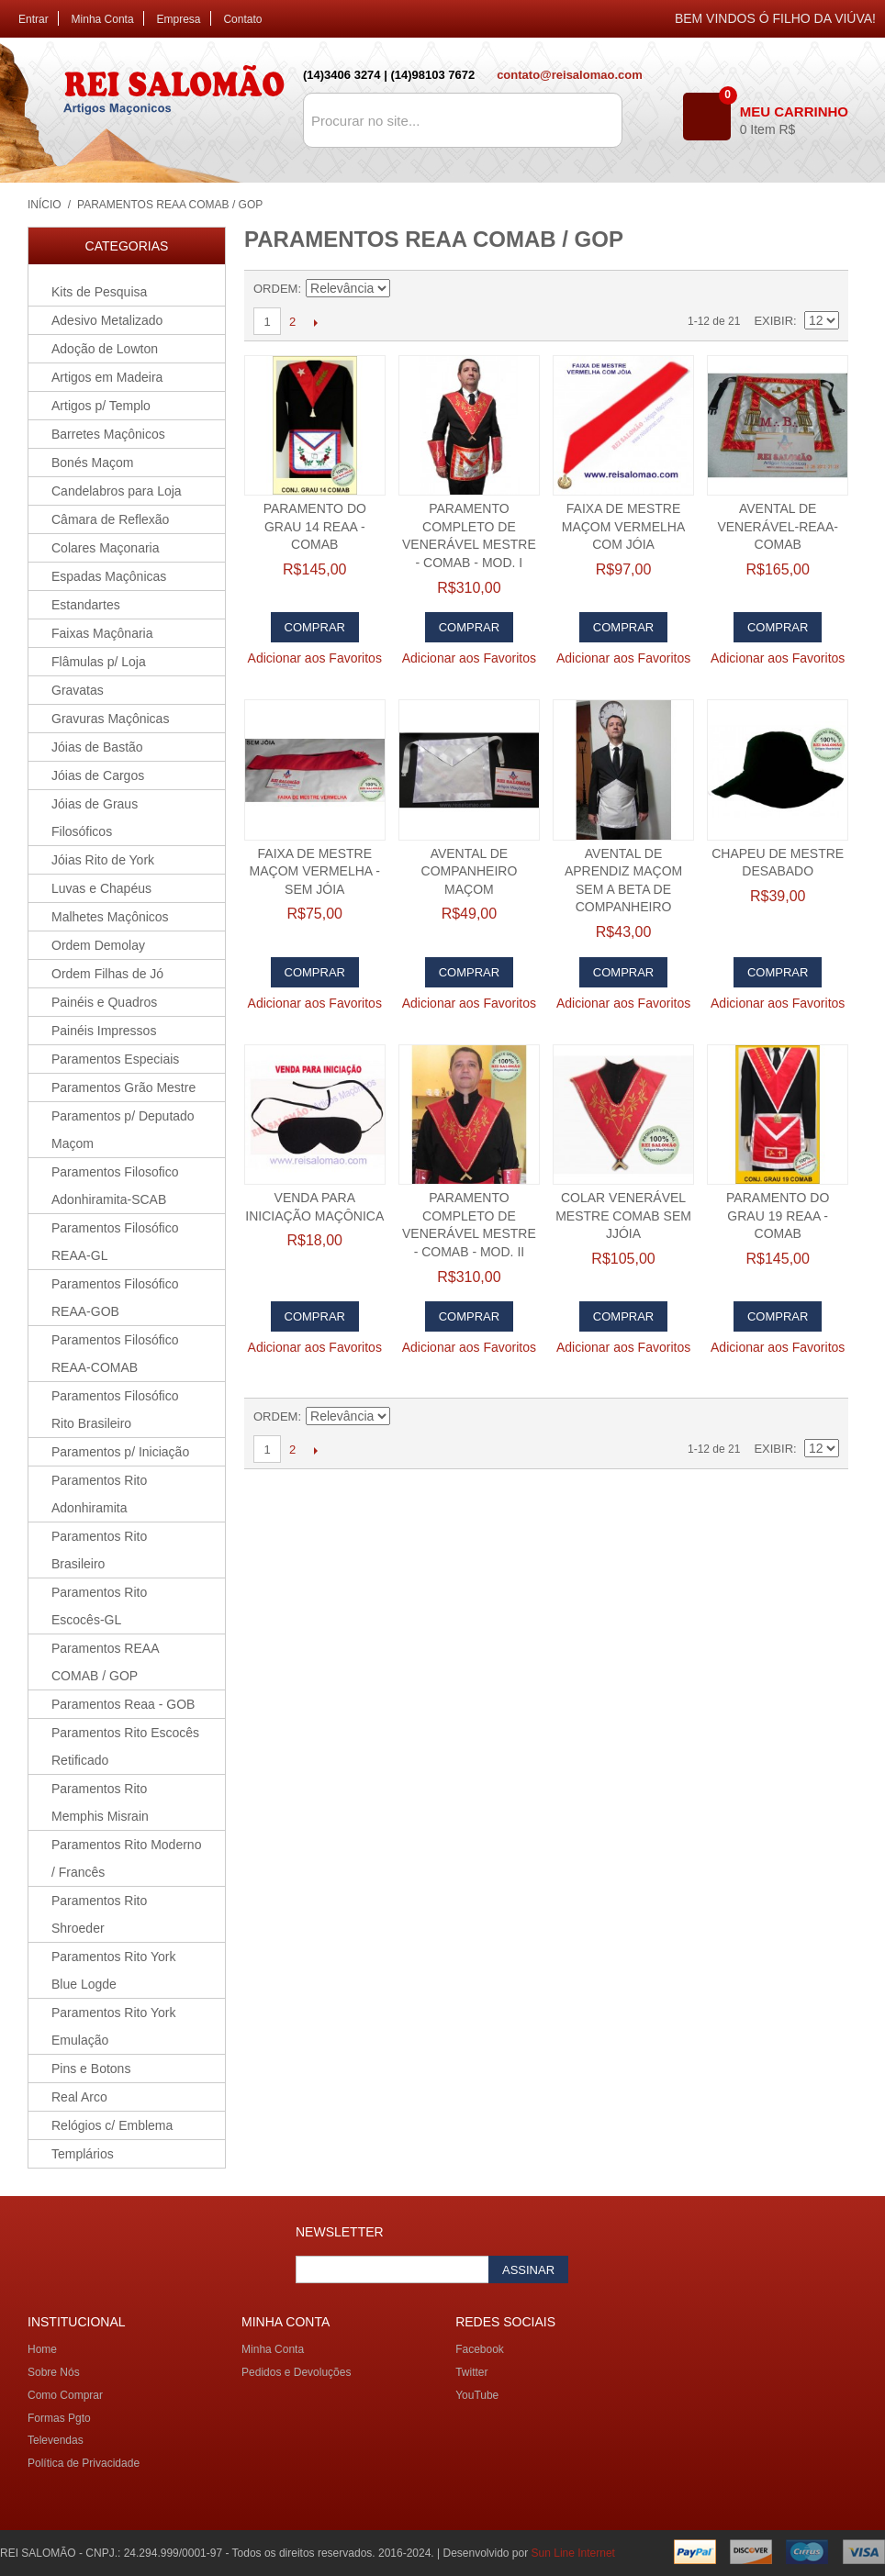 The width and height of the screenshot is (885, 2576). Describe the element at coordinates (115, 1354) in the screenshot. I see `Paramentos Filosófico REAA-COMAB` at that location.